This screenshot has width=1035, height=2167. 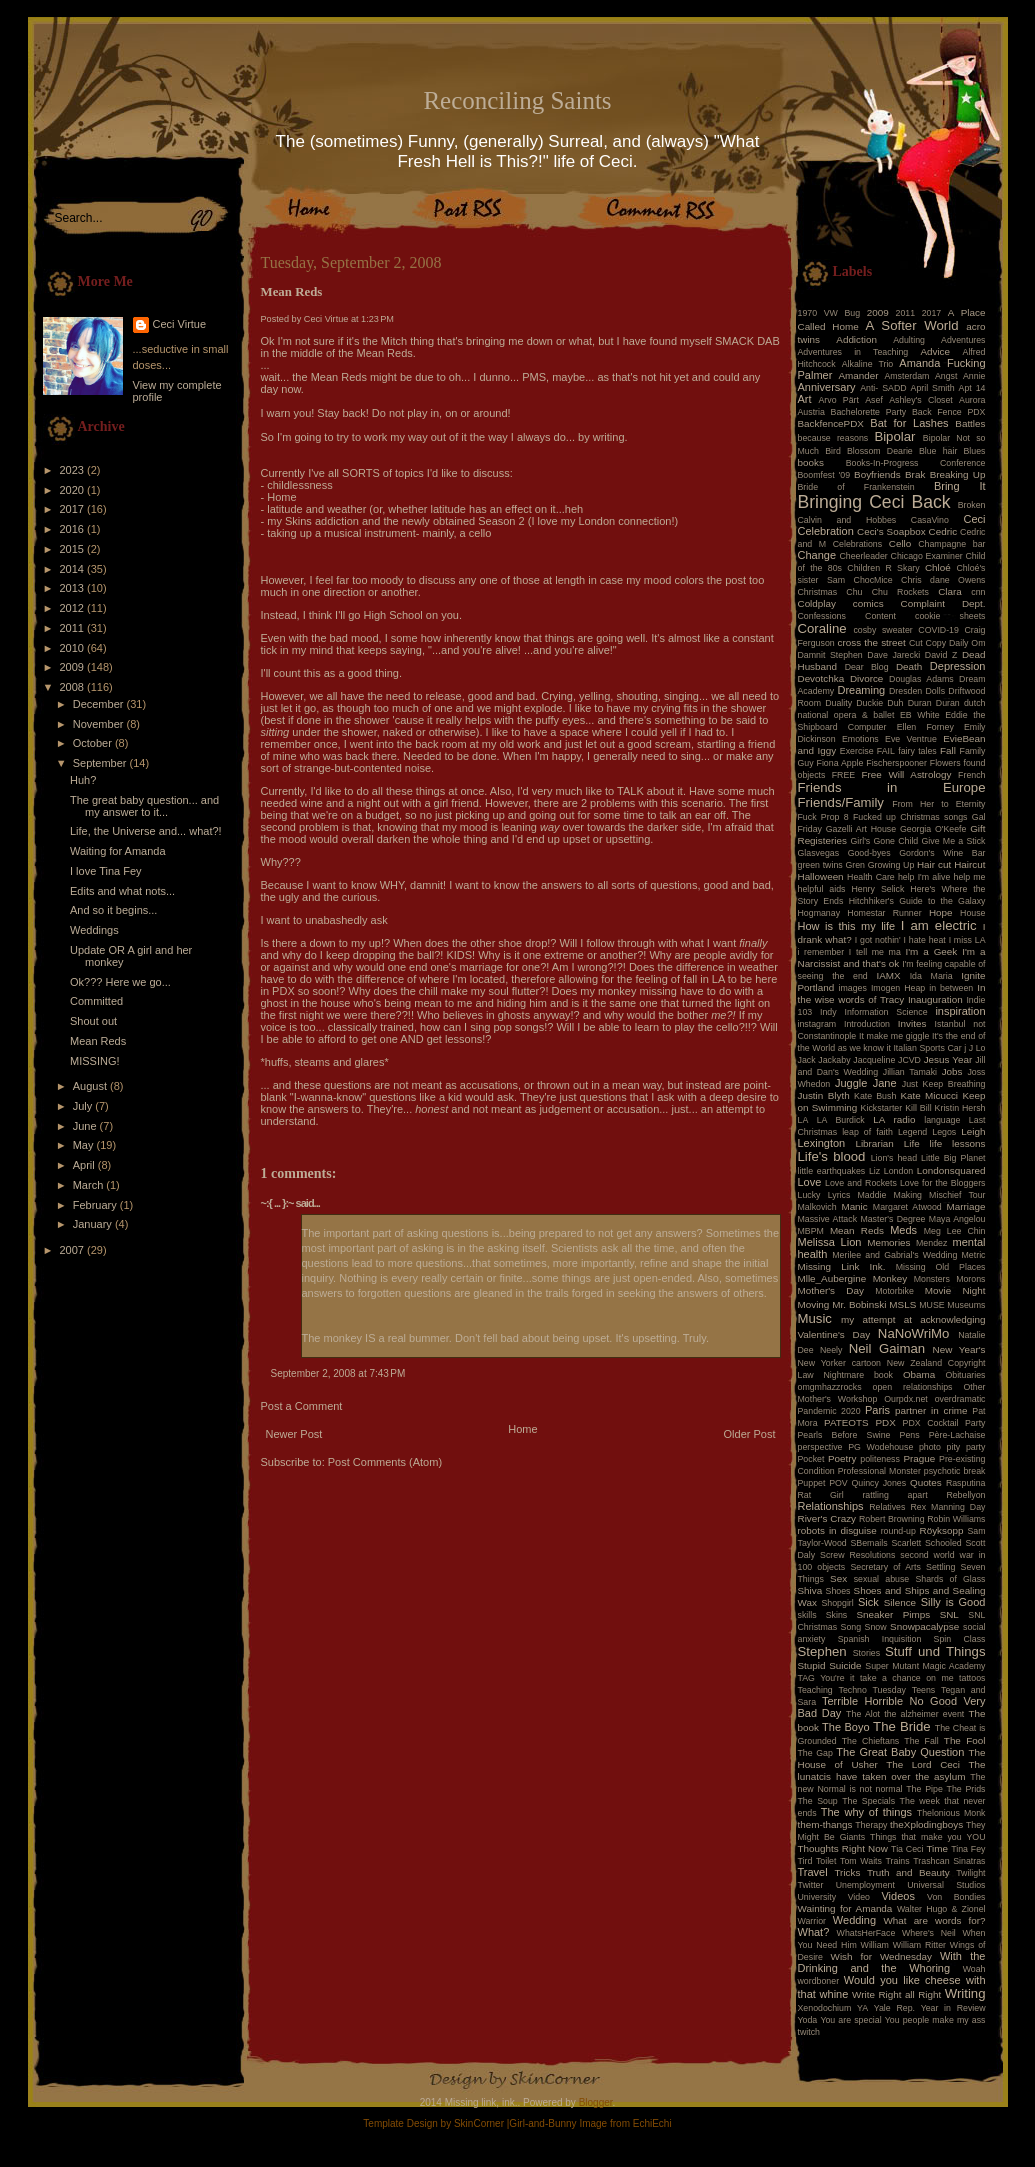 What do you see at coordinates (877, 889) in the screenshot?
I see `Henry Selick` at bounding box center [877, 889].